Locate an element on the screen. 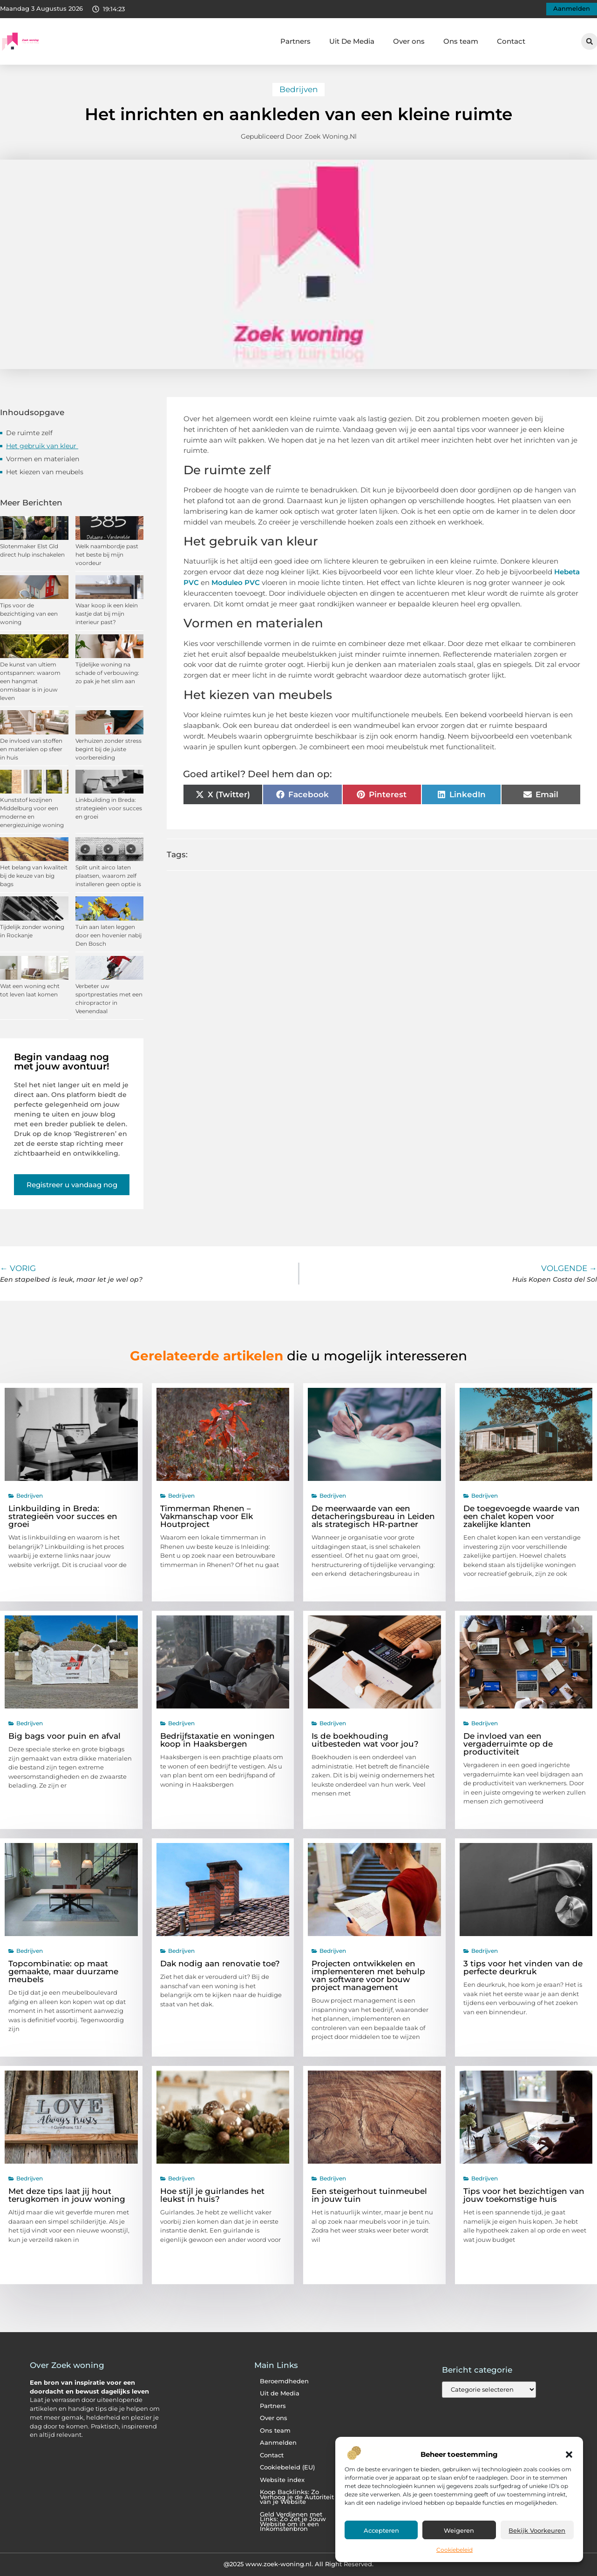 This screenshot has width=597, height=2576. Linkbuilding in Breda: strategieën voor succes en groei is located at coordinates (108, 808).